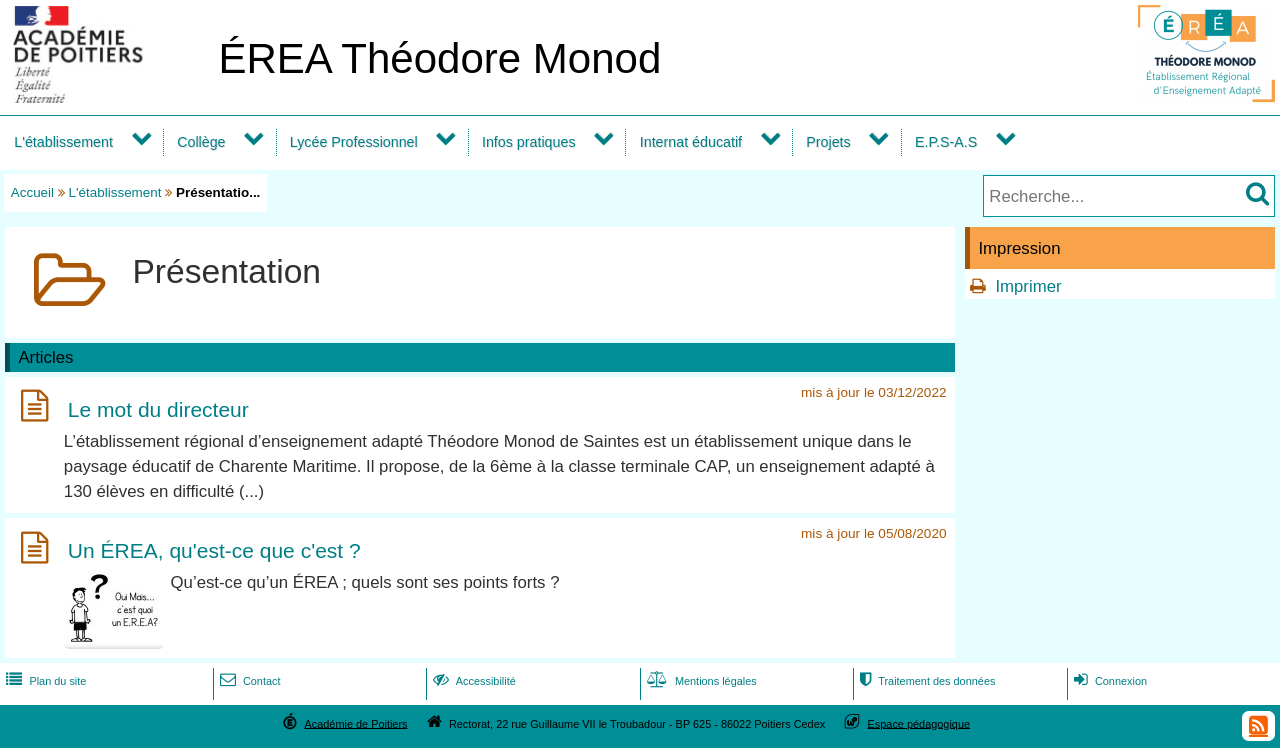 The height and width of the screenshot is (748, 1280). What do you see at coordinates (1108, 681) in the screenshot?
I see `Connexion` at bounding box center [1108, 681].